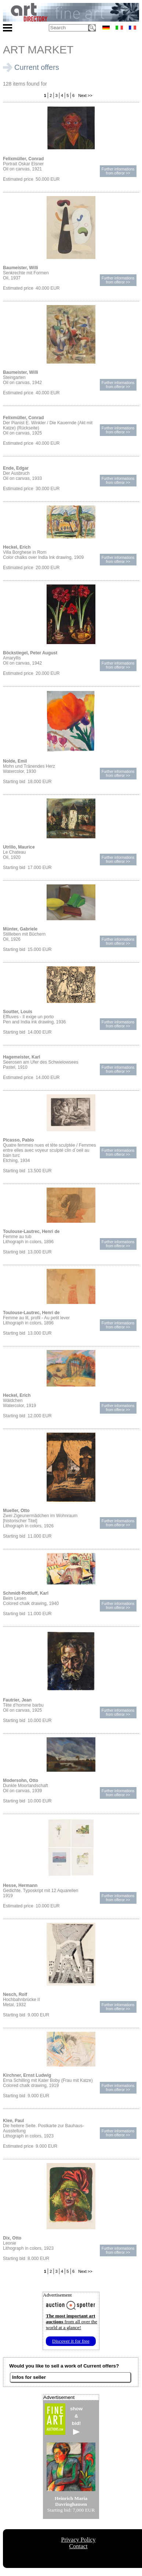 Image resolution: width=142 pixels, height=2576 pixels. What do you see at coordinates (78, 2539) in the screenshot?
I see `Privacy Policy` at bounding box center [78, 2539].